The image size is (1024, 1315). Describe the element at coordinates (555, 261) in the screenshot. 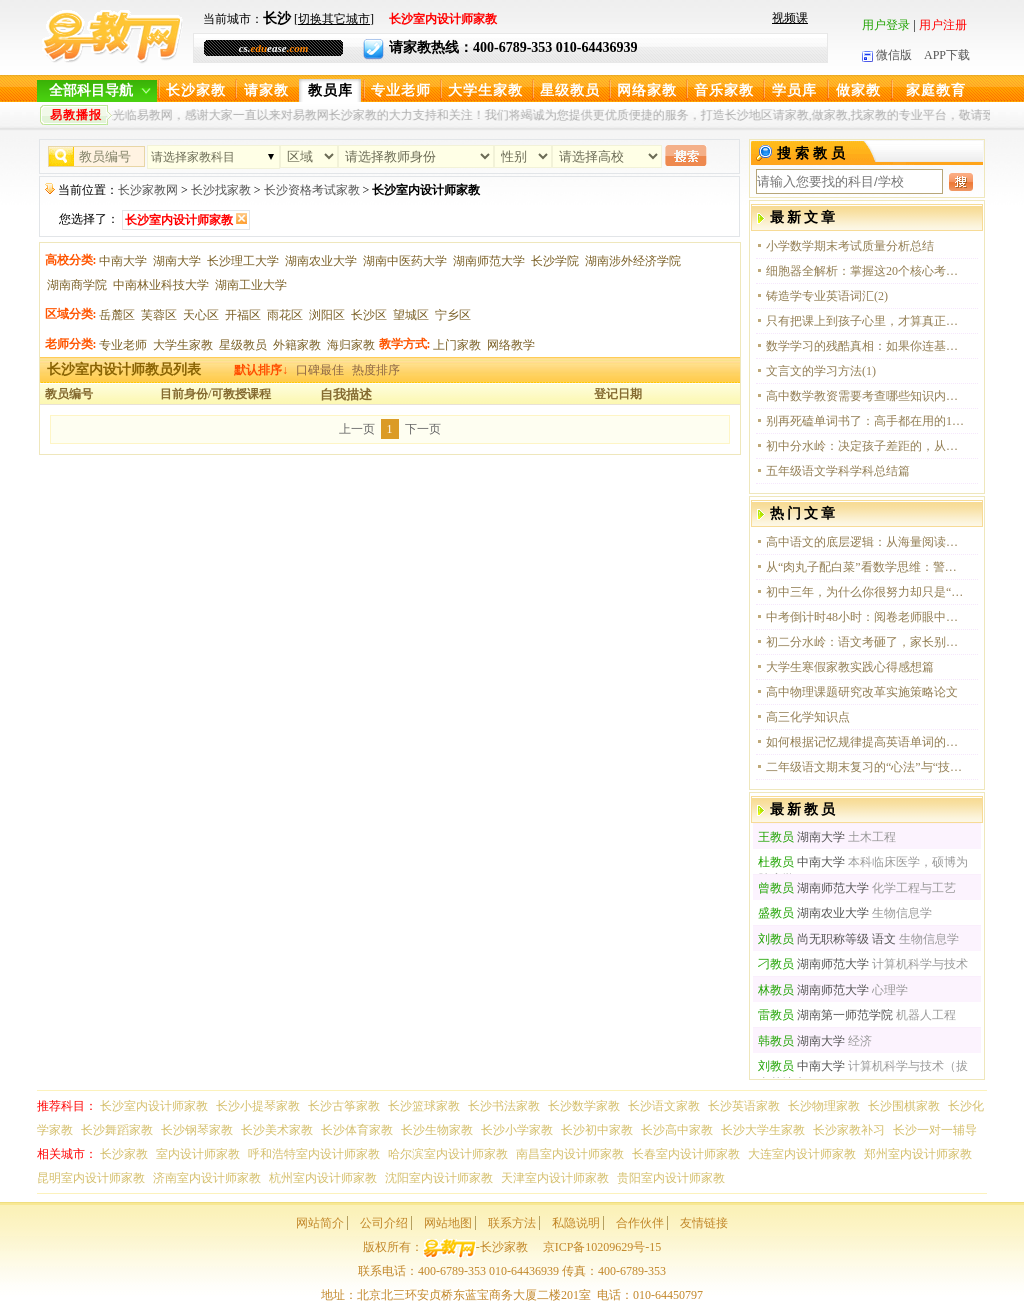

I see `长沙学院` at that location.